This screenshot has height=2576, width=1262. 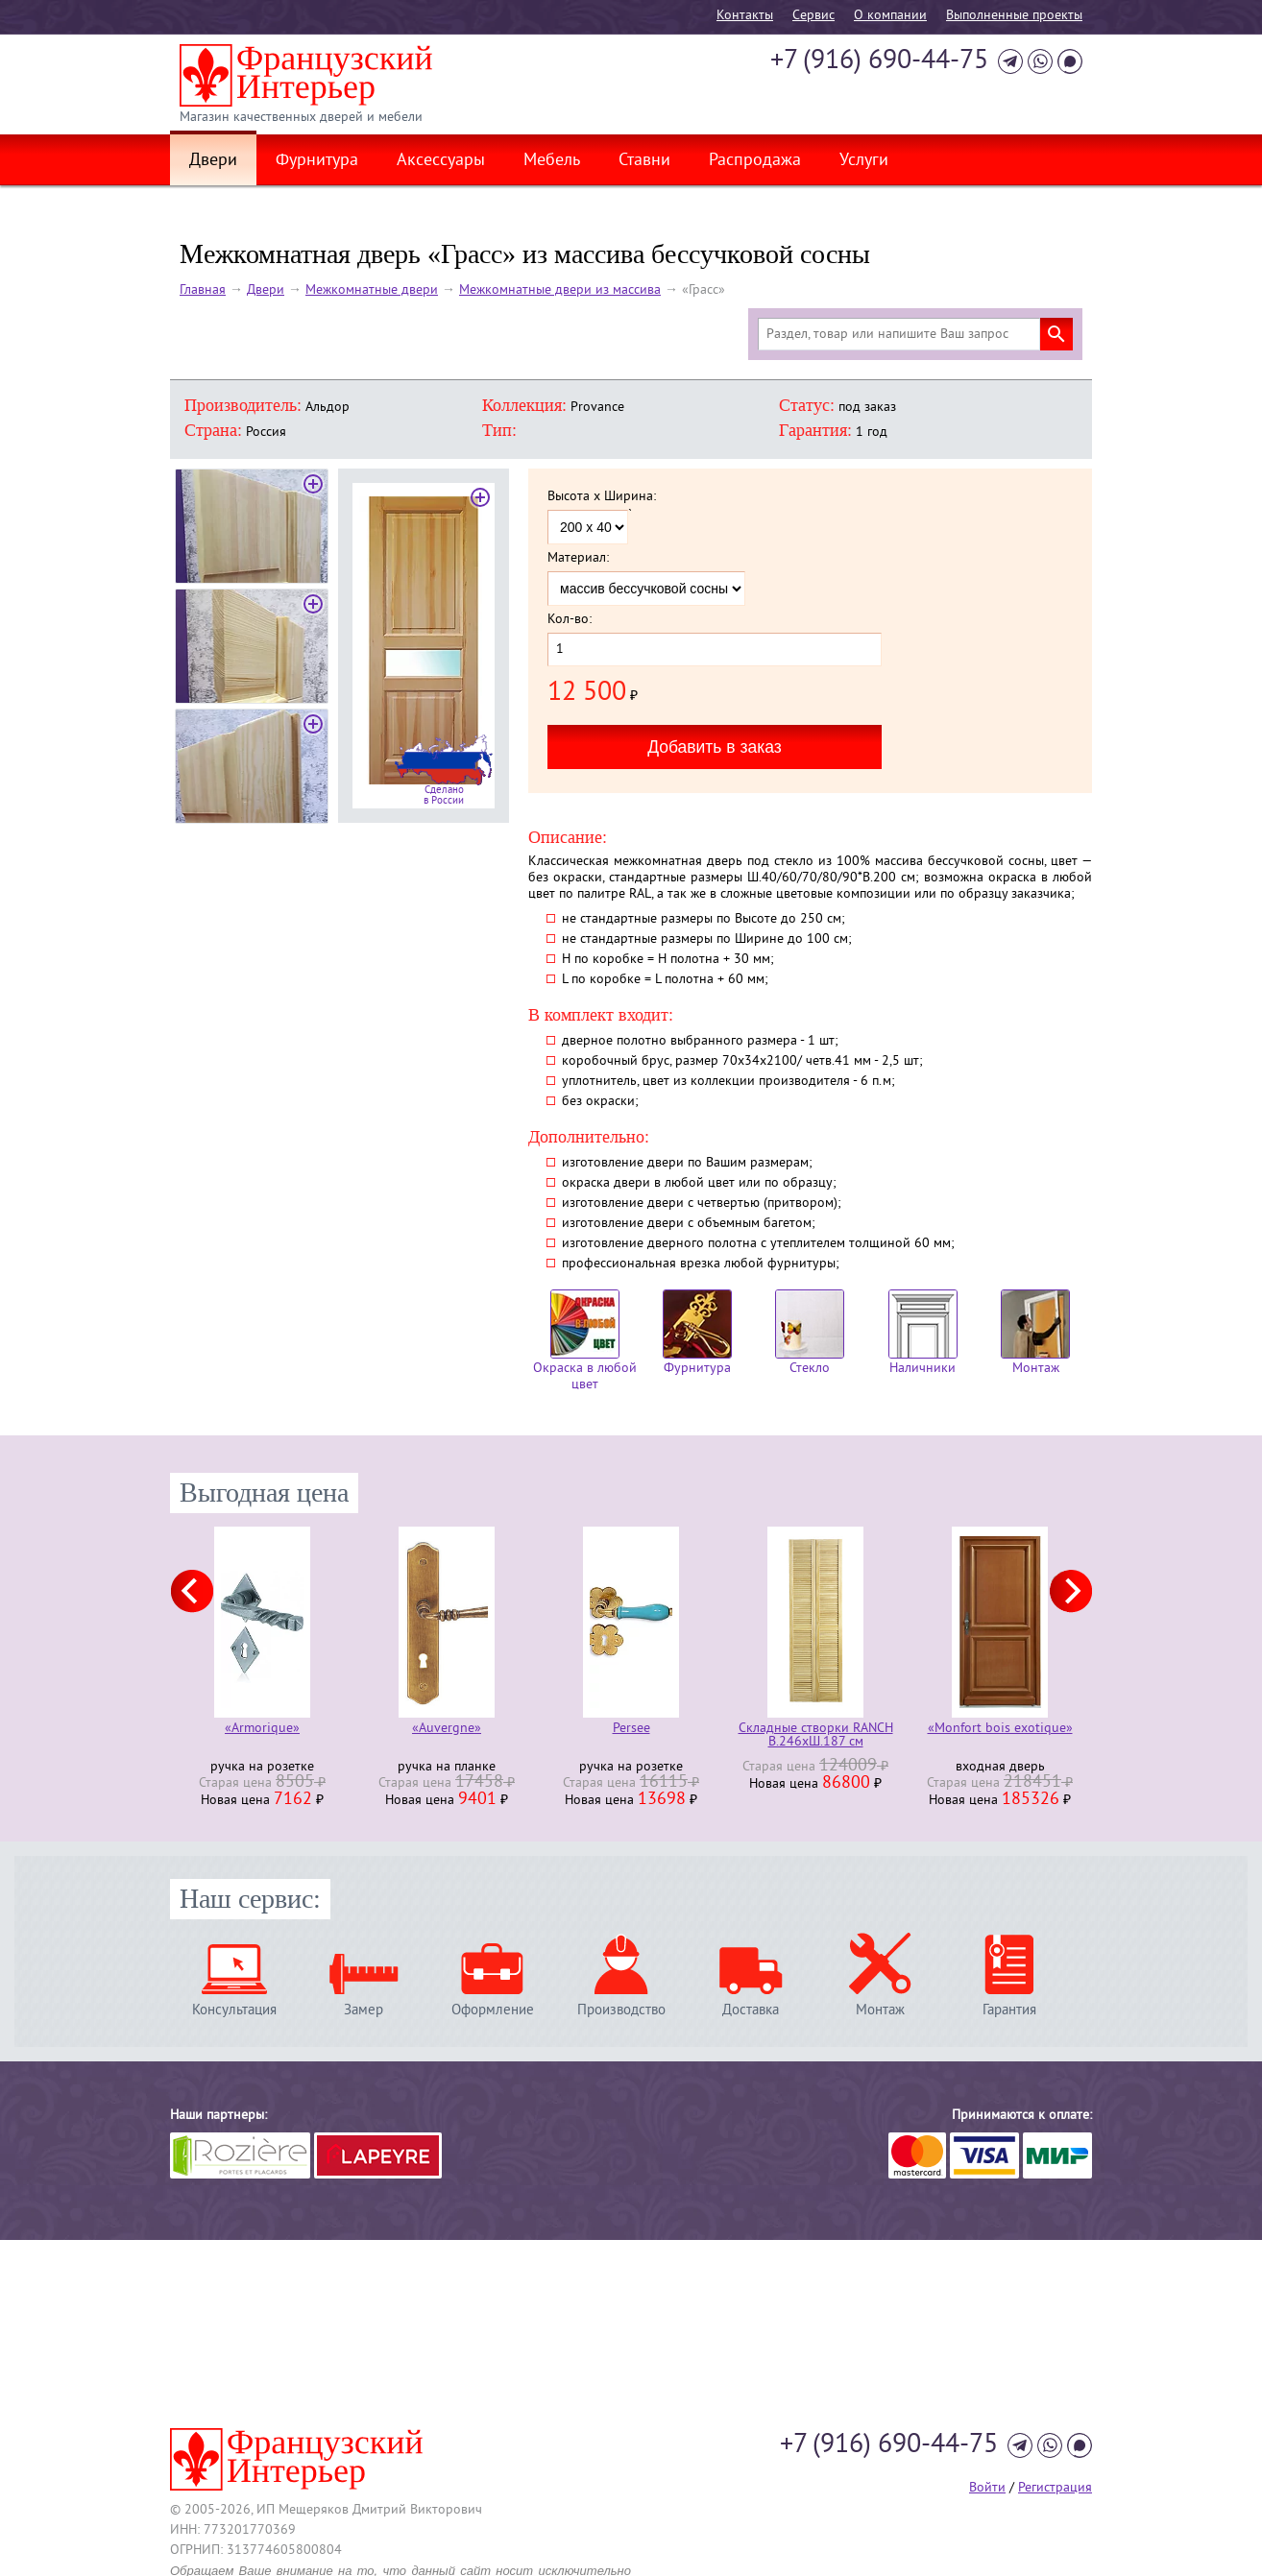 I want to click on Наличники, so click(x=923, y=1333).